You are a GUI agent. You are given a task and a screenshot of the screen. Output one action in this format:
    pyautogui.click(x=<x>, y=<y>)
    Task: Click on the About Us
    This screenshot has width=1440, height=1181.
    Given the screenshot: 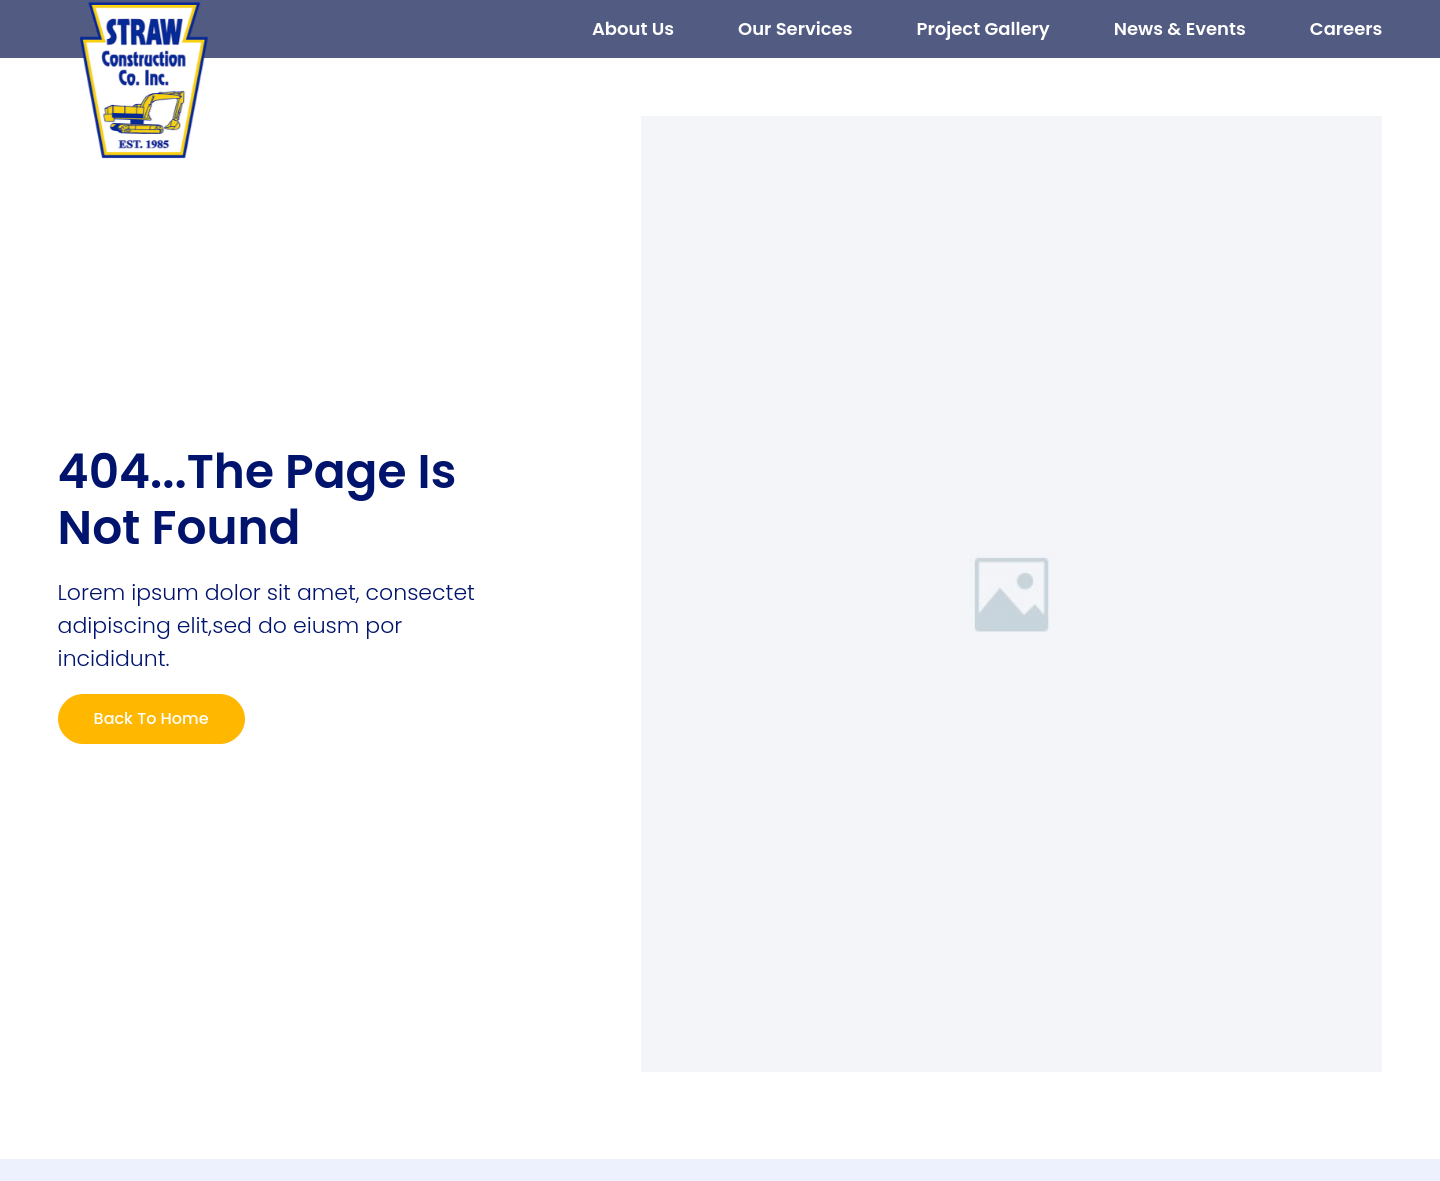 What is the action you would take?
    pyautogui.click(x=633, y=28)
    